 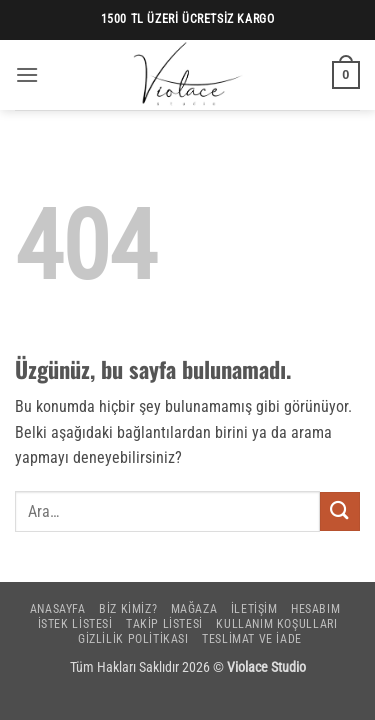 What do you see at coordinates (340, 511) in the screenshot?
I see `[Gönder]` at bounding box center [340, 511].